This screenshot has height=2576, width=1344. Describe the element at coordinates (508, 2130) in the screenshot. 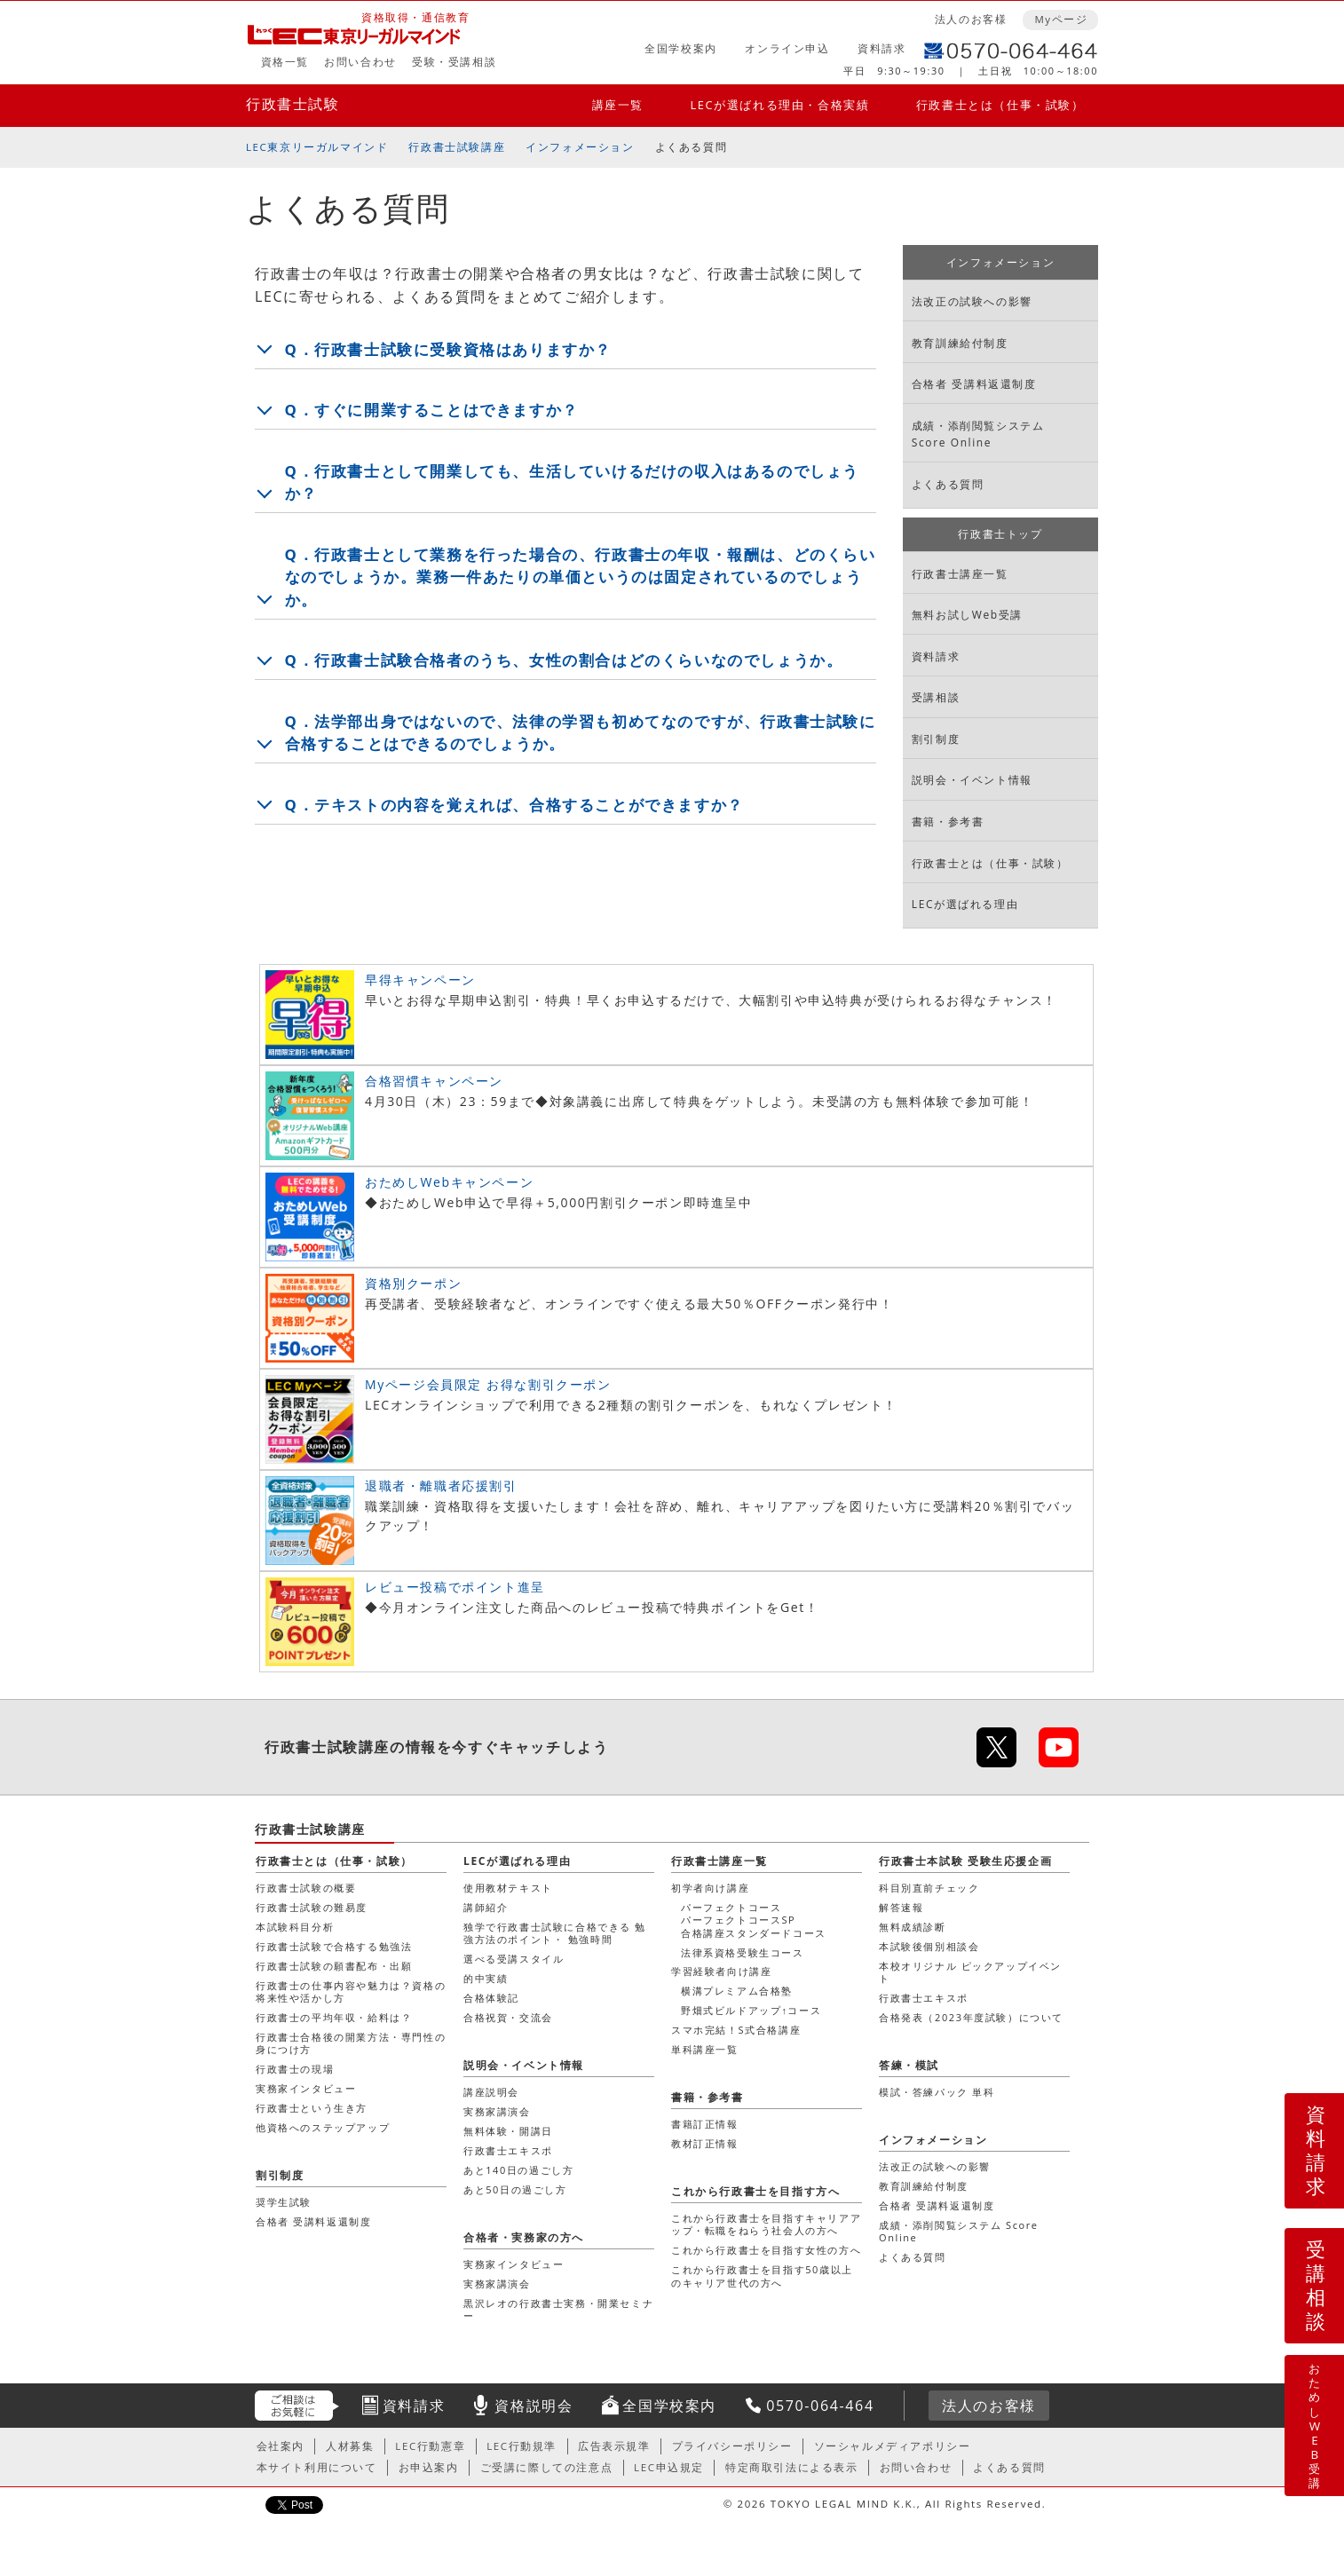

I see `無料体験・開講日` at that location.